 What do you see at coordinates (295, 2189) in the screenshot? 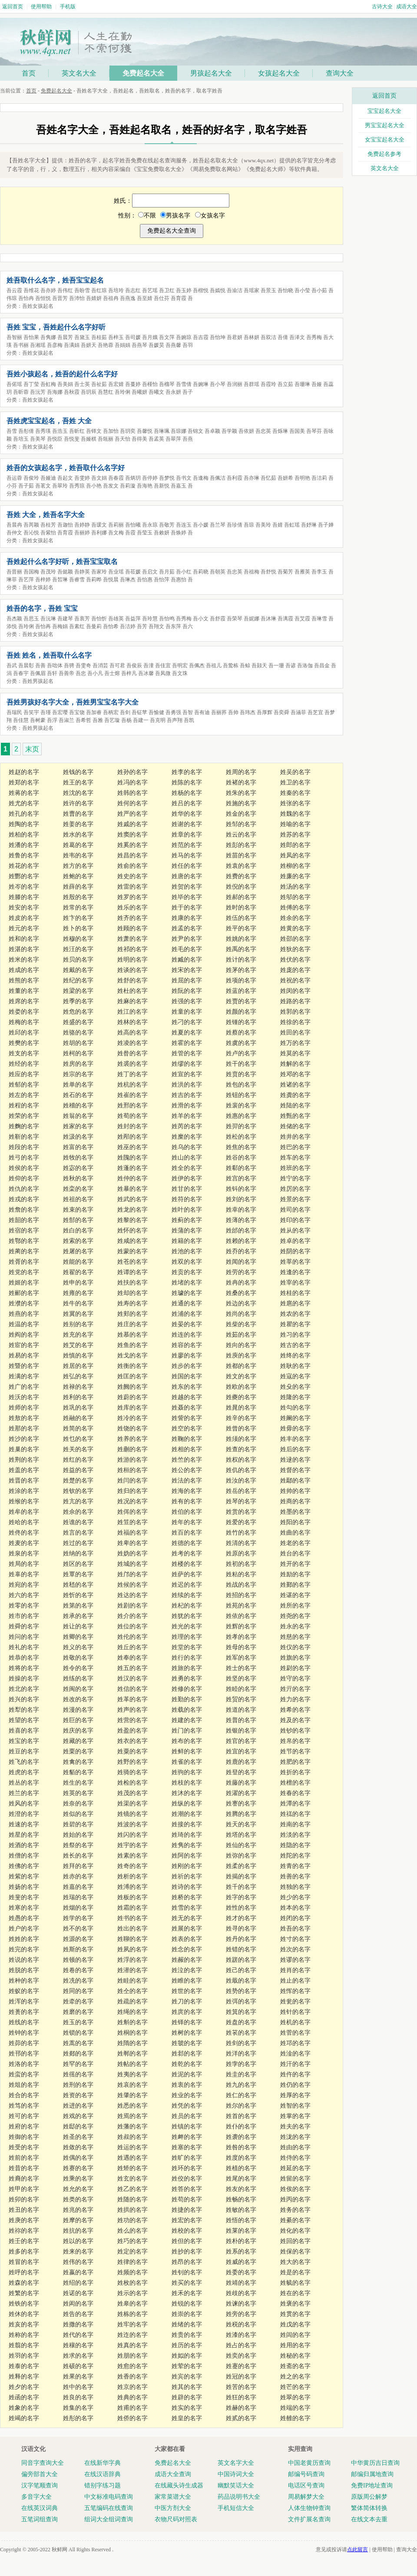
I see `姓俟的名字` at bounding box center [295, 2189].